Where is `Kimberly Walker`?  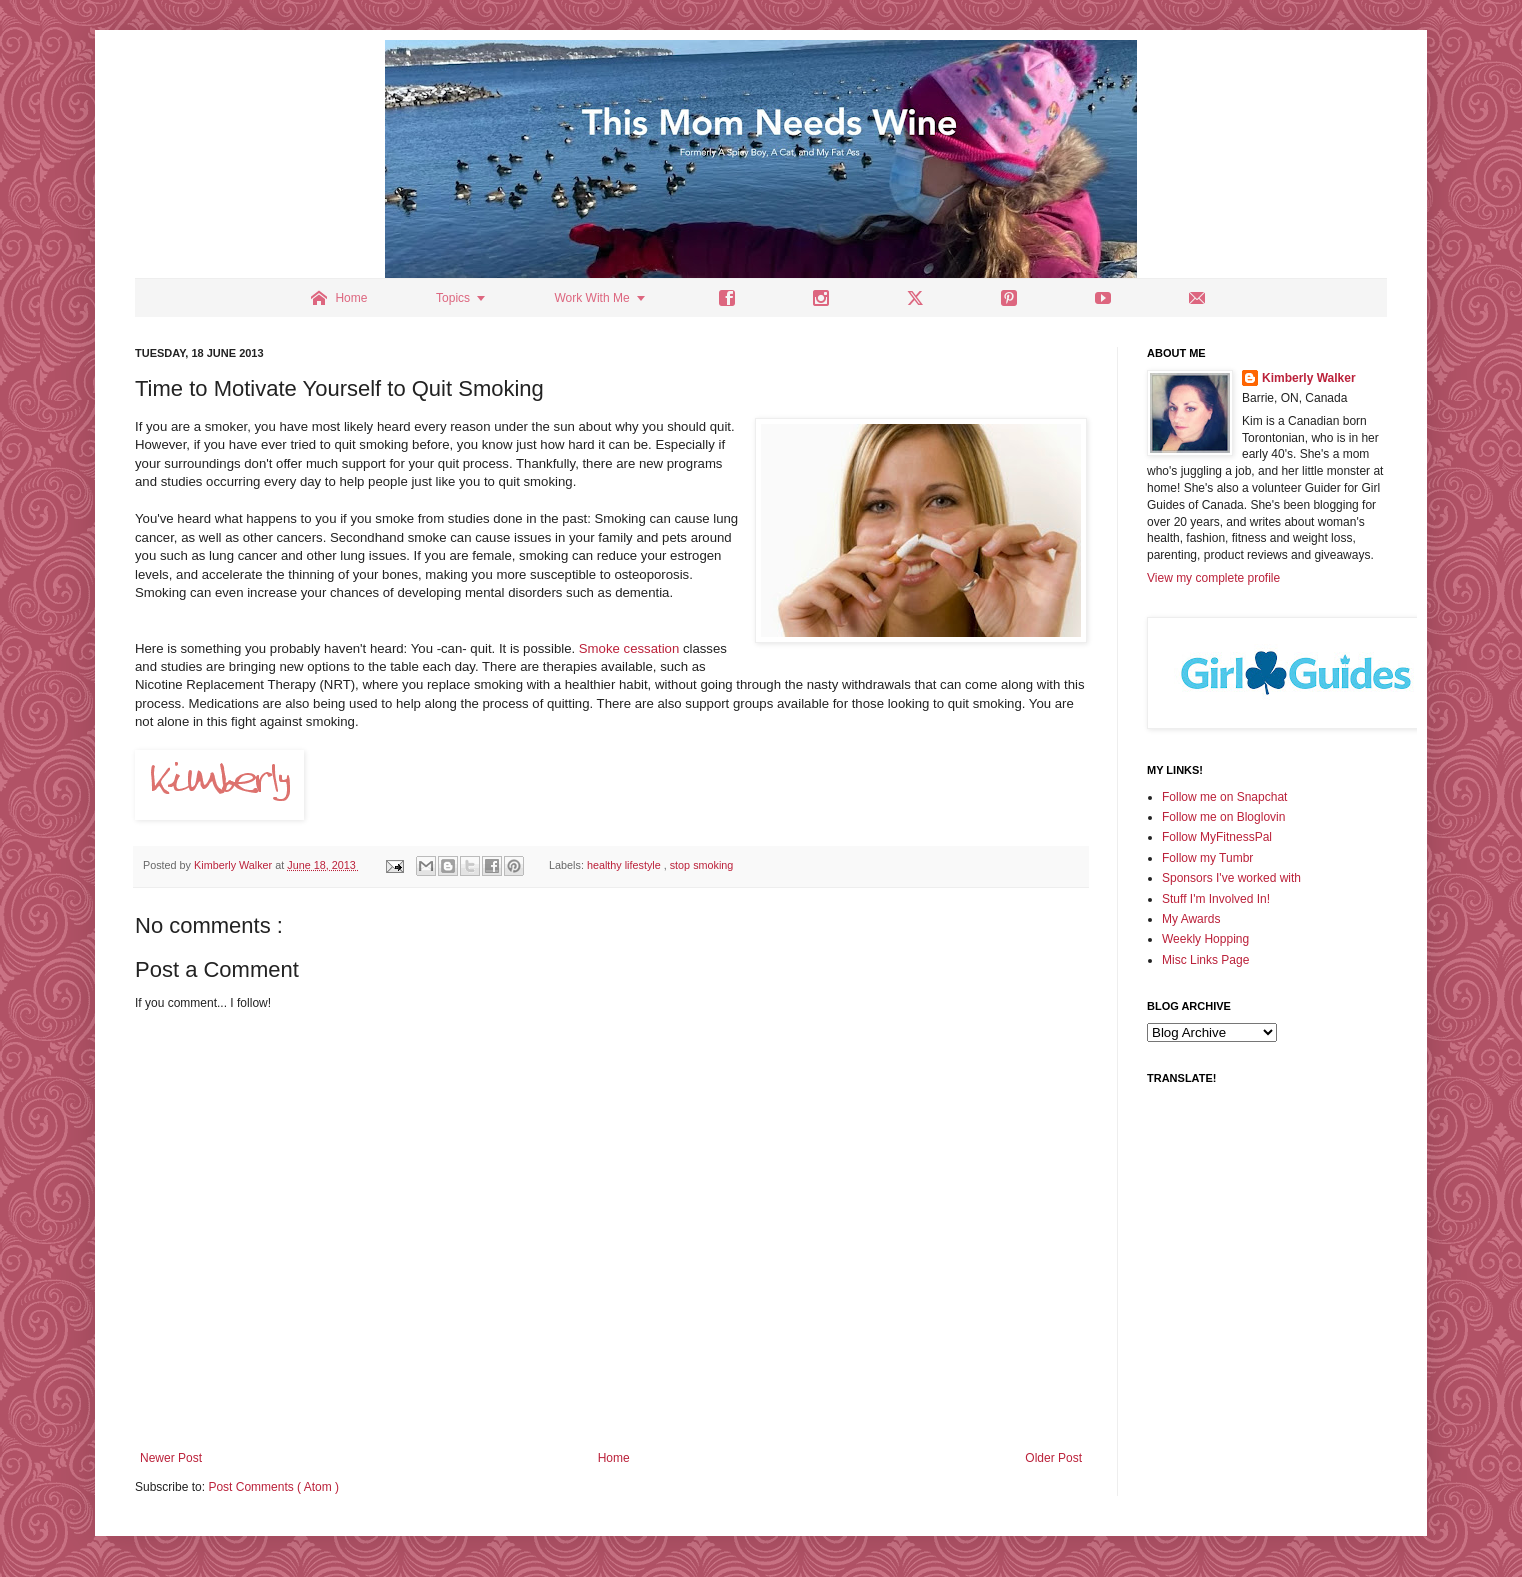 Kimberly Walker is located at coordinates (1309, 378).